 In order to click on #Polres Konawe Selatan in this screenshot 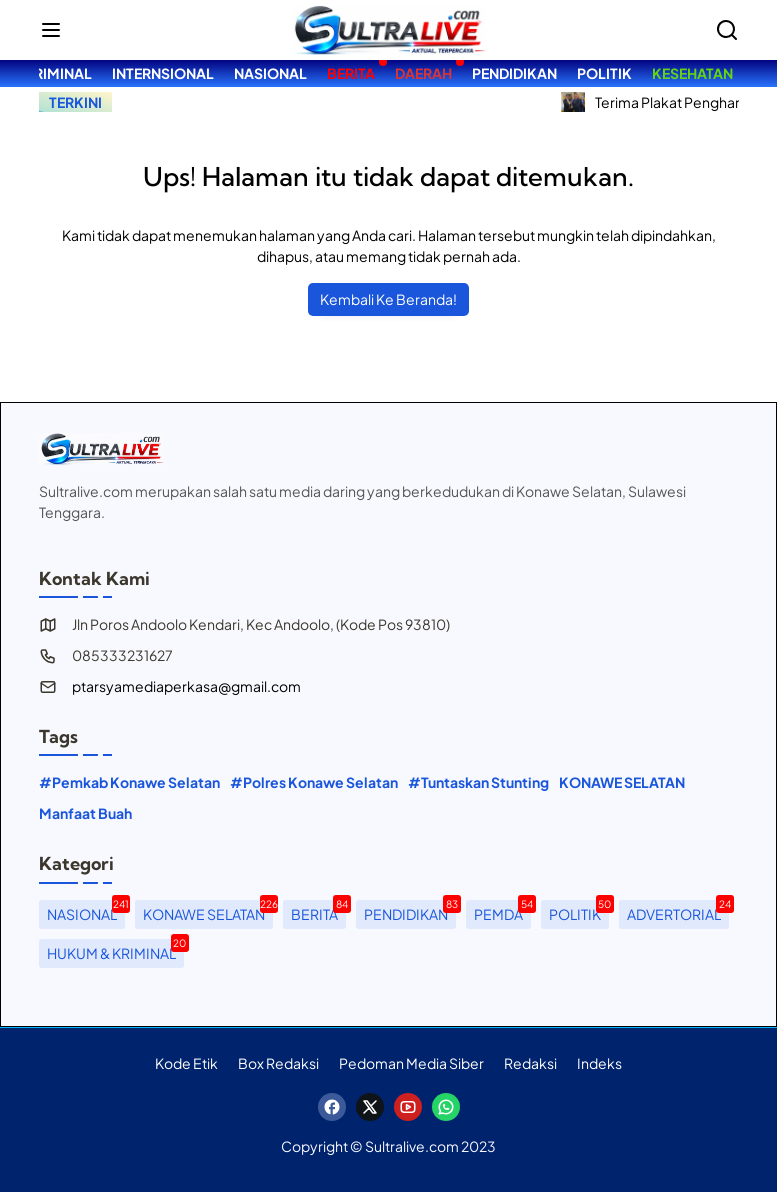, I will do `click(314, 782)`.